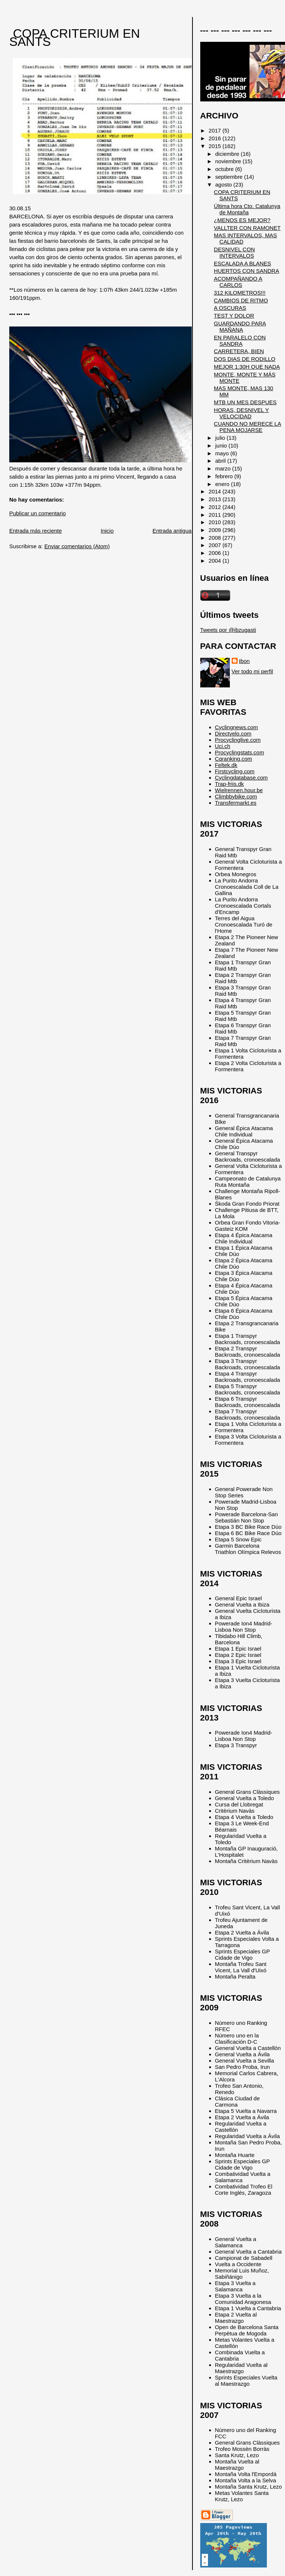  What do you see at coordinates (222, 445) in the screenshot?
I see `junio` at bounding box center [222, 445].